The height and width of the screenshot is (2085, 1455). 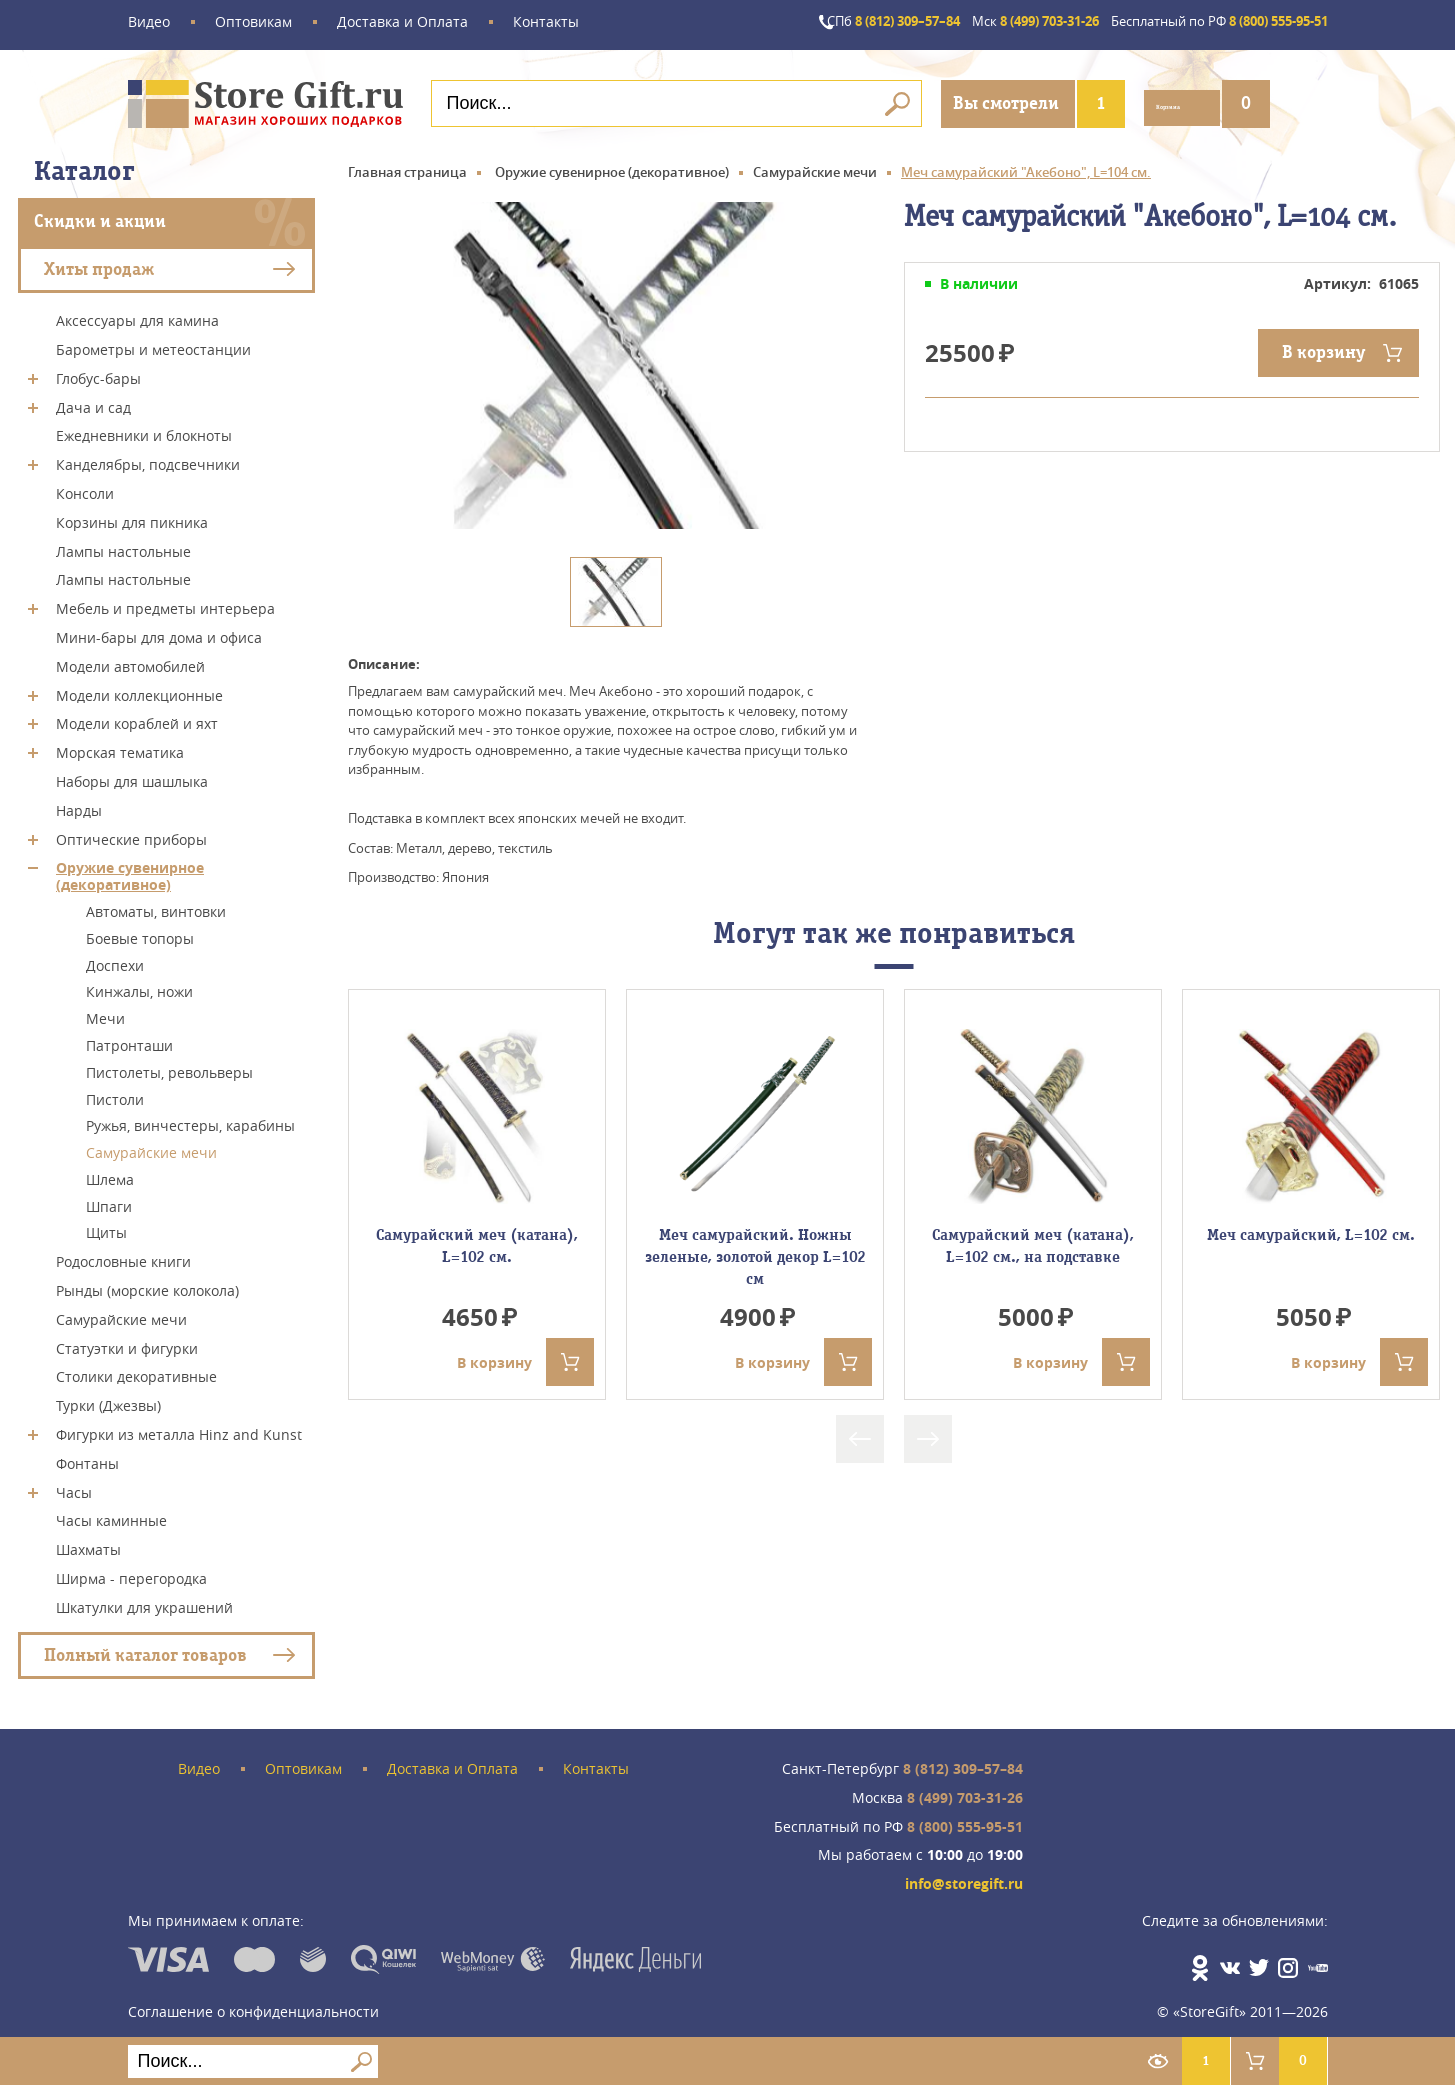 I want to click on Барометры и метеостанции, so click(x=153, y=344).